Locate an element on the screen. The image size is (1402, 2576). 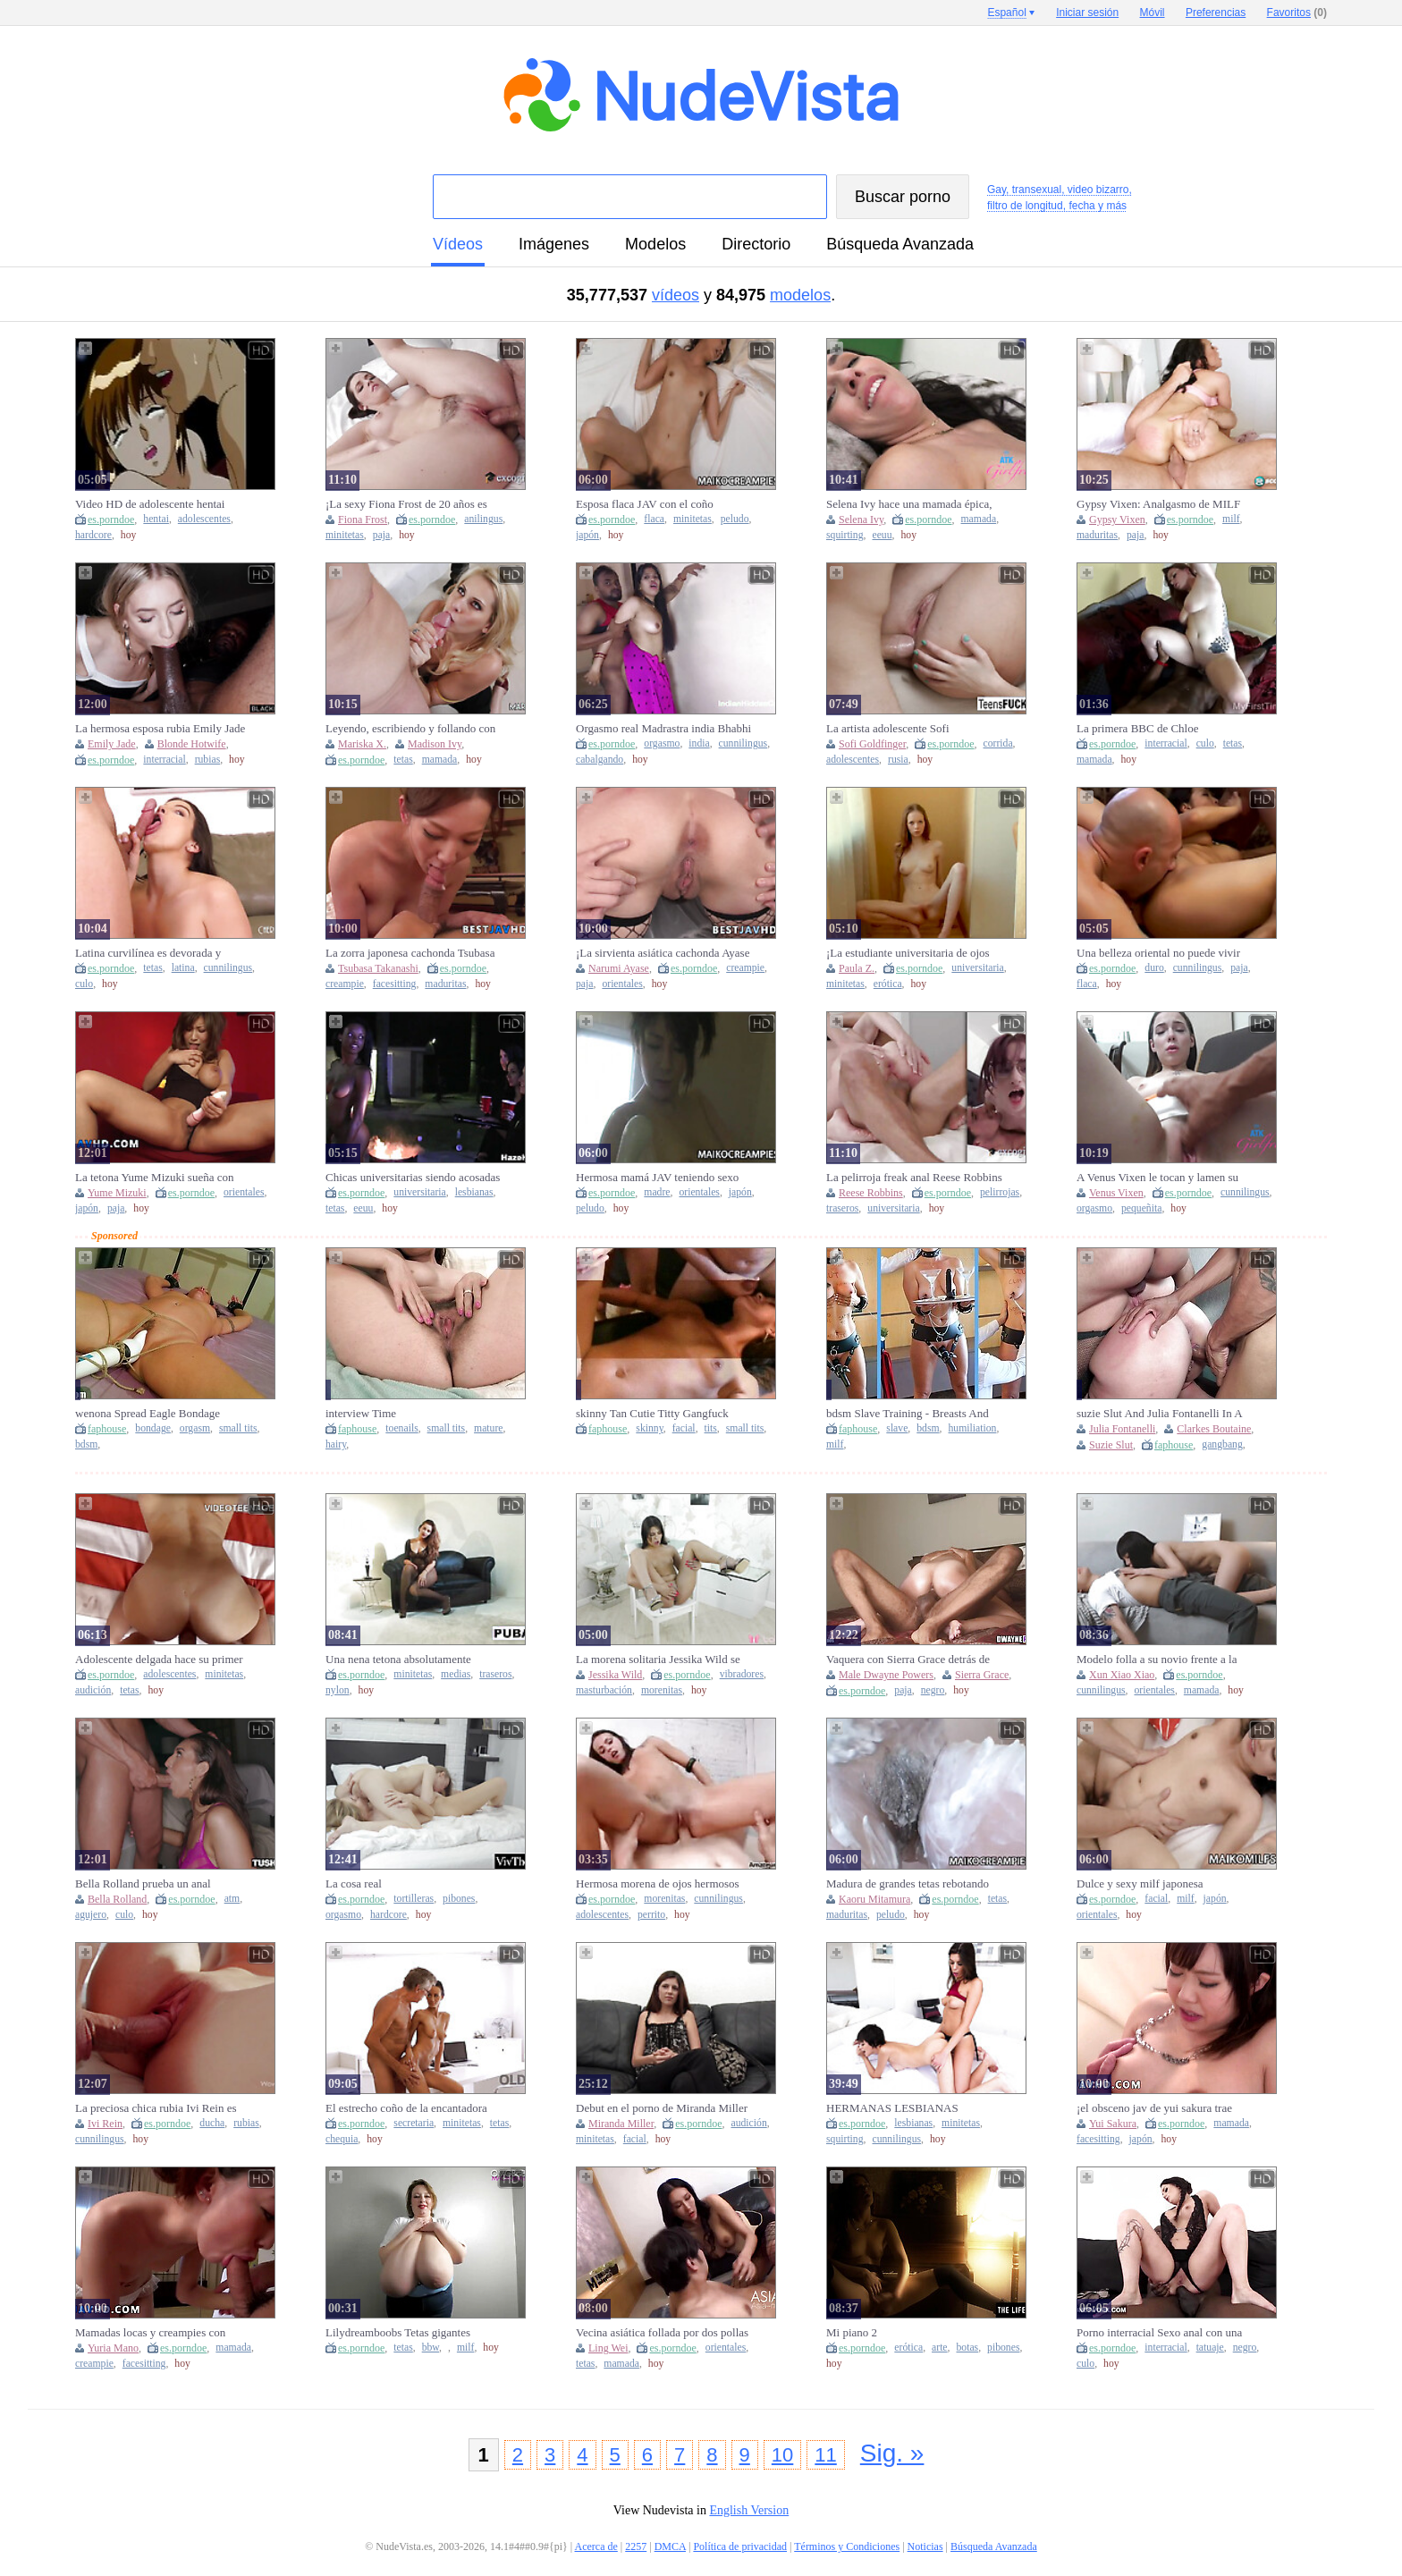
vibradores is located at coordinates (742, 1674).